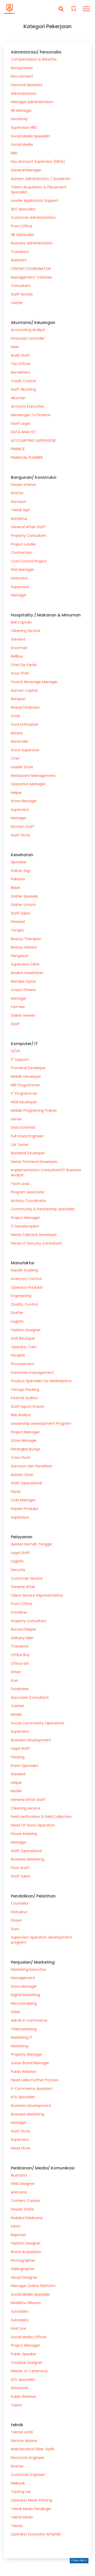  Describe the element at coordinates (33, 1825) in the screenshot. I see `Head Of Store Operation` at that location.